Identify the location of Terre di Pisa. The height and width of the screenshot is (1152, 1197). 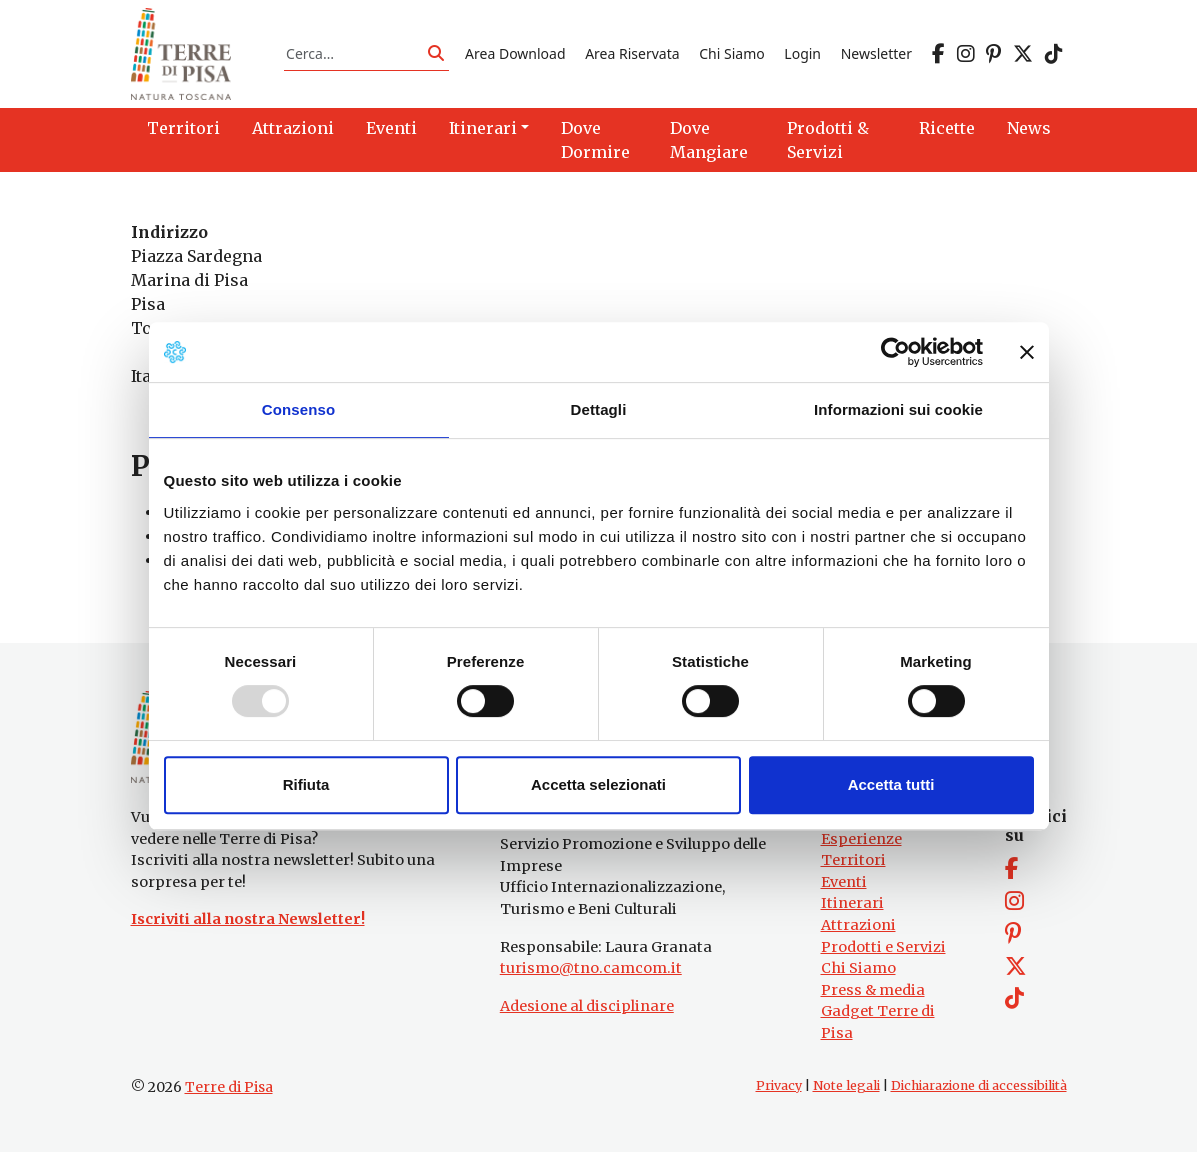
(229, 1087).